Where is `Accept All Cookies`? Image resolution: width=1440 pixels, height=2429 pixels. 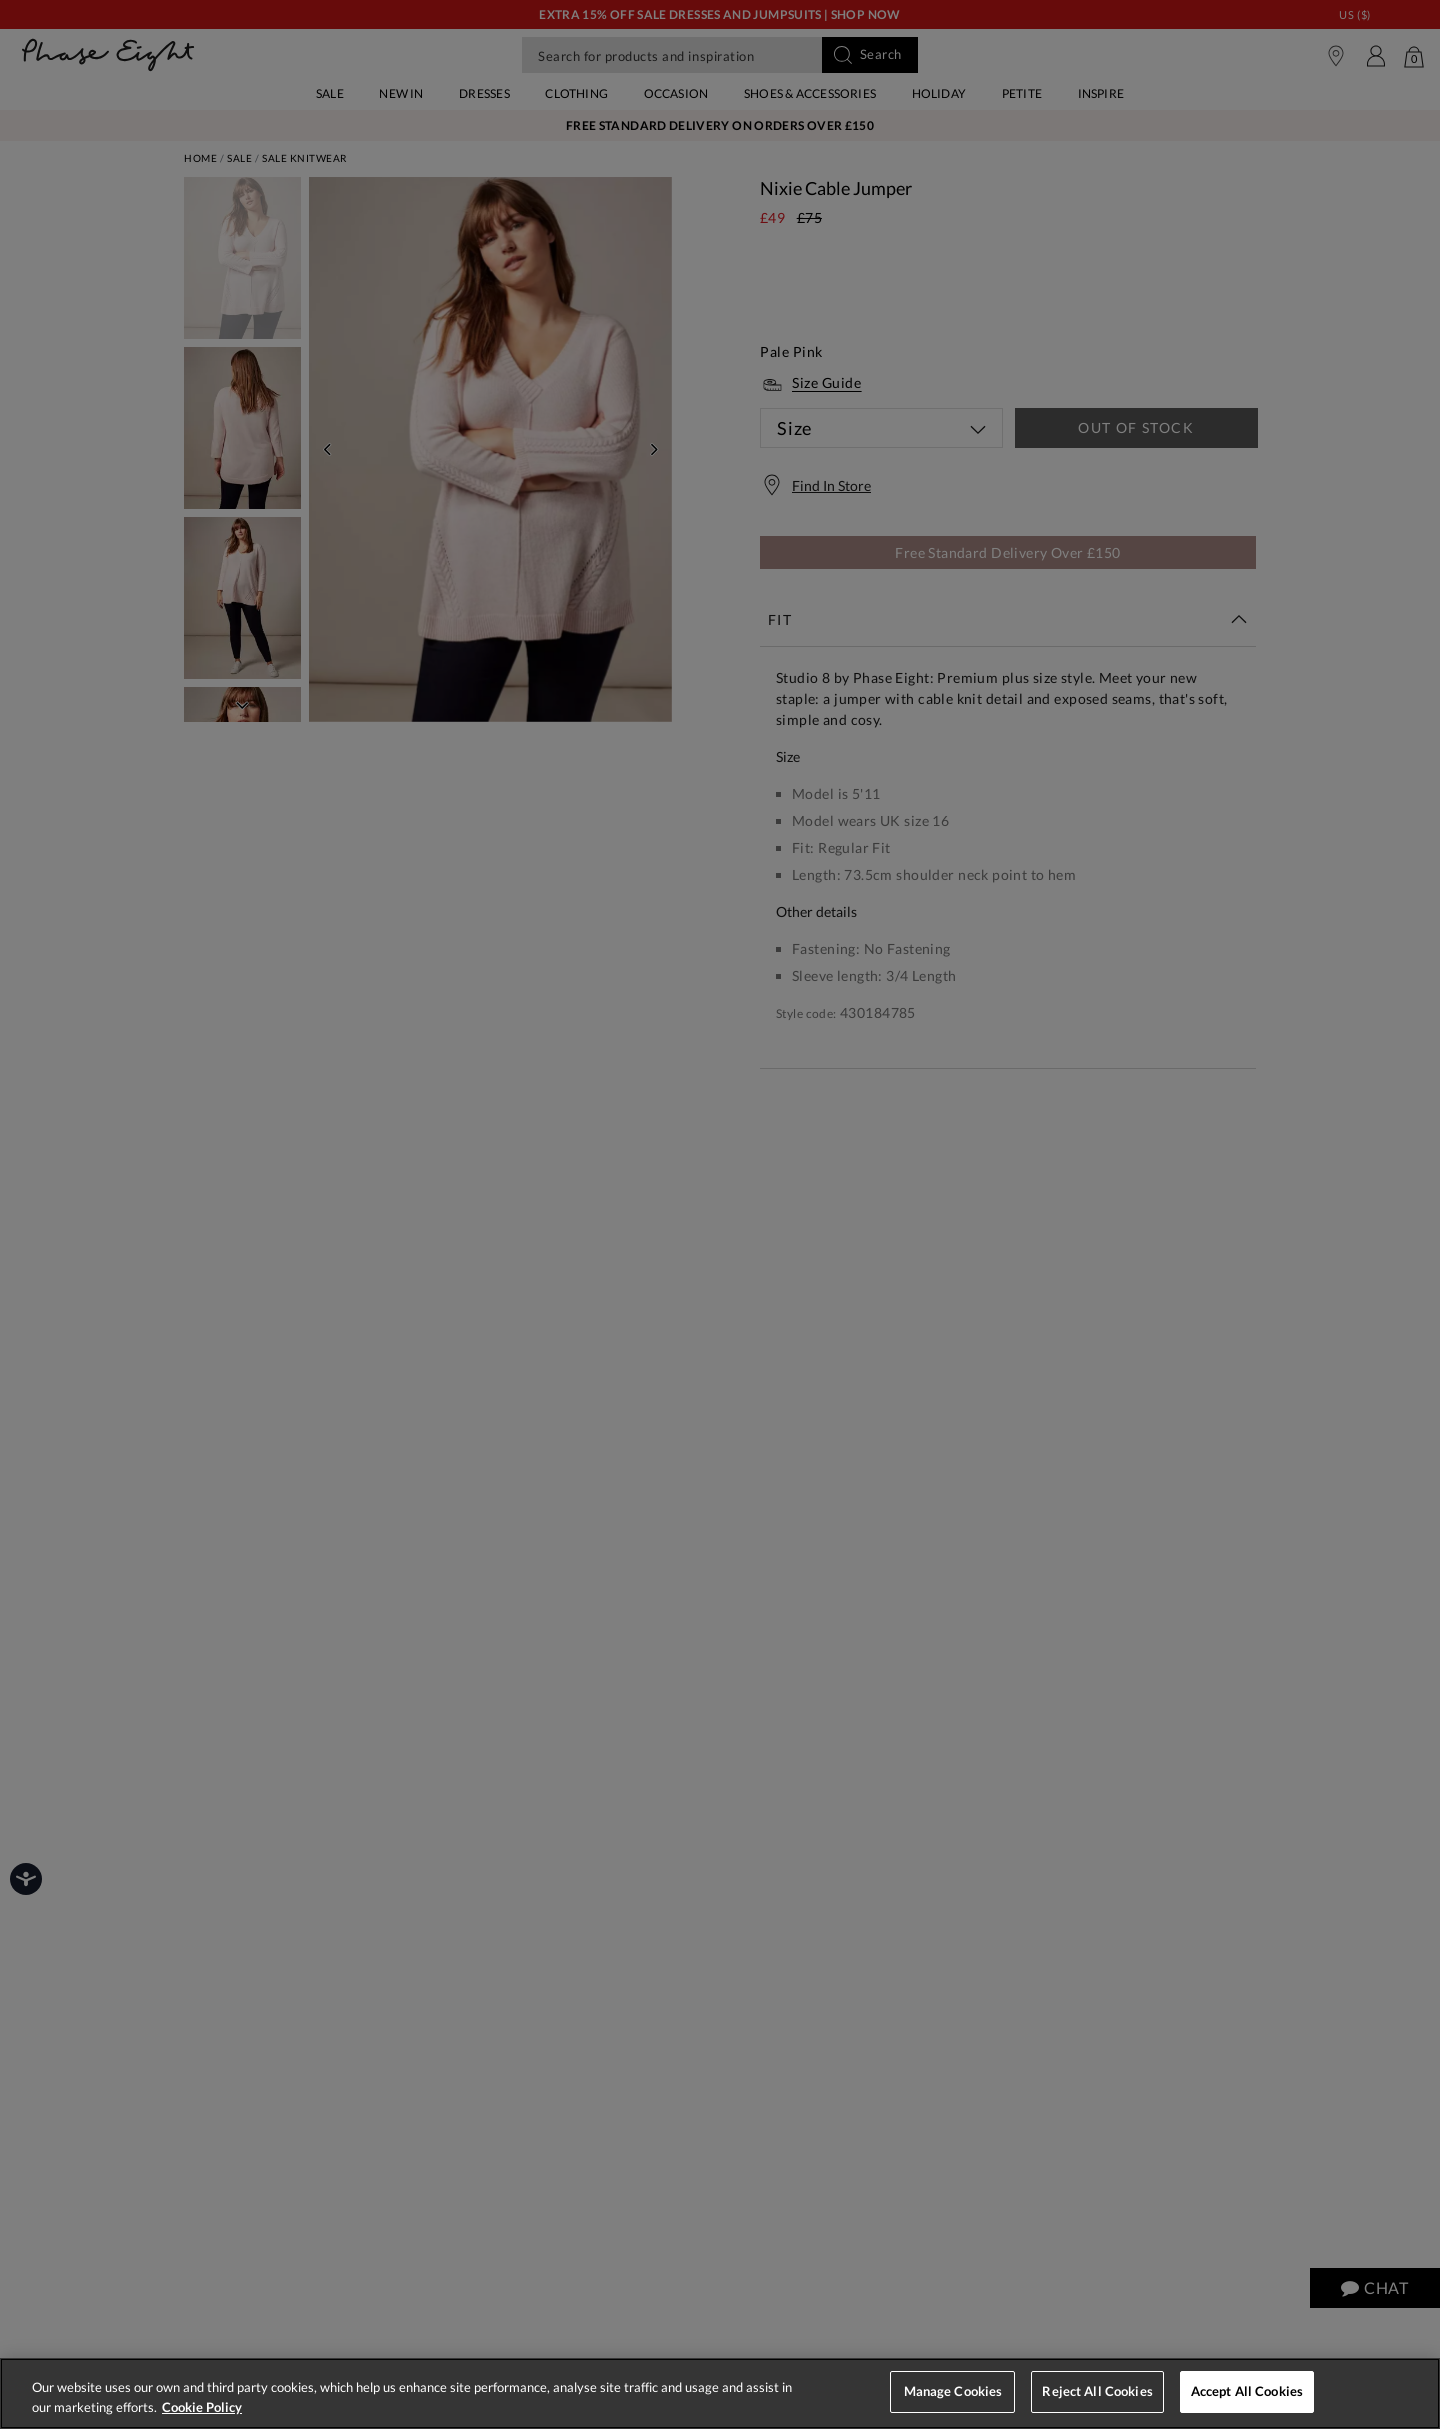 Accept All Cookies is located at coordinates (1247, 2391).